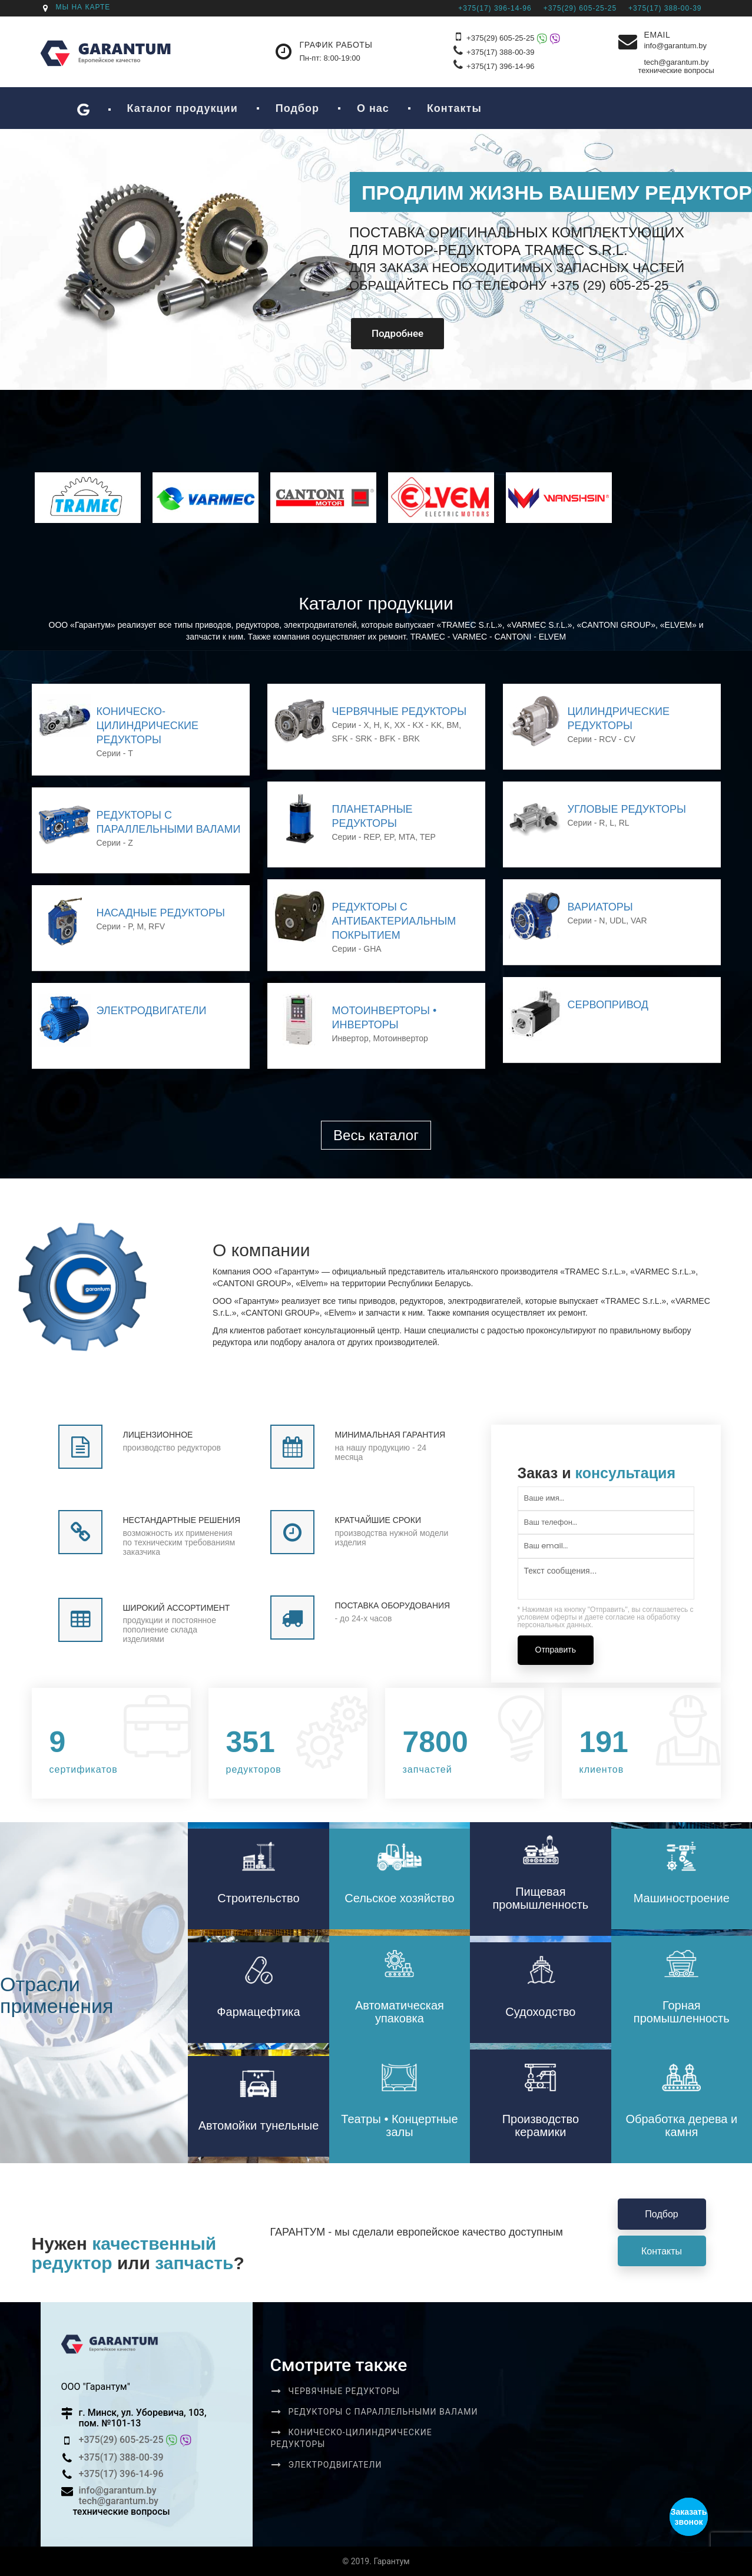 The image size is (752, 2576). Describe the element at coordinates (114, 926) in the screenshot. I see `Серии - P` at that location.